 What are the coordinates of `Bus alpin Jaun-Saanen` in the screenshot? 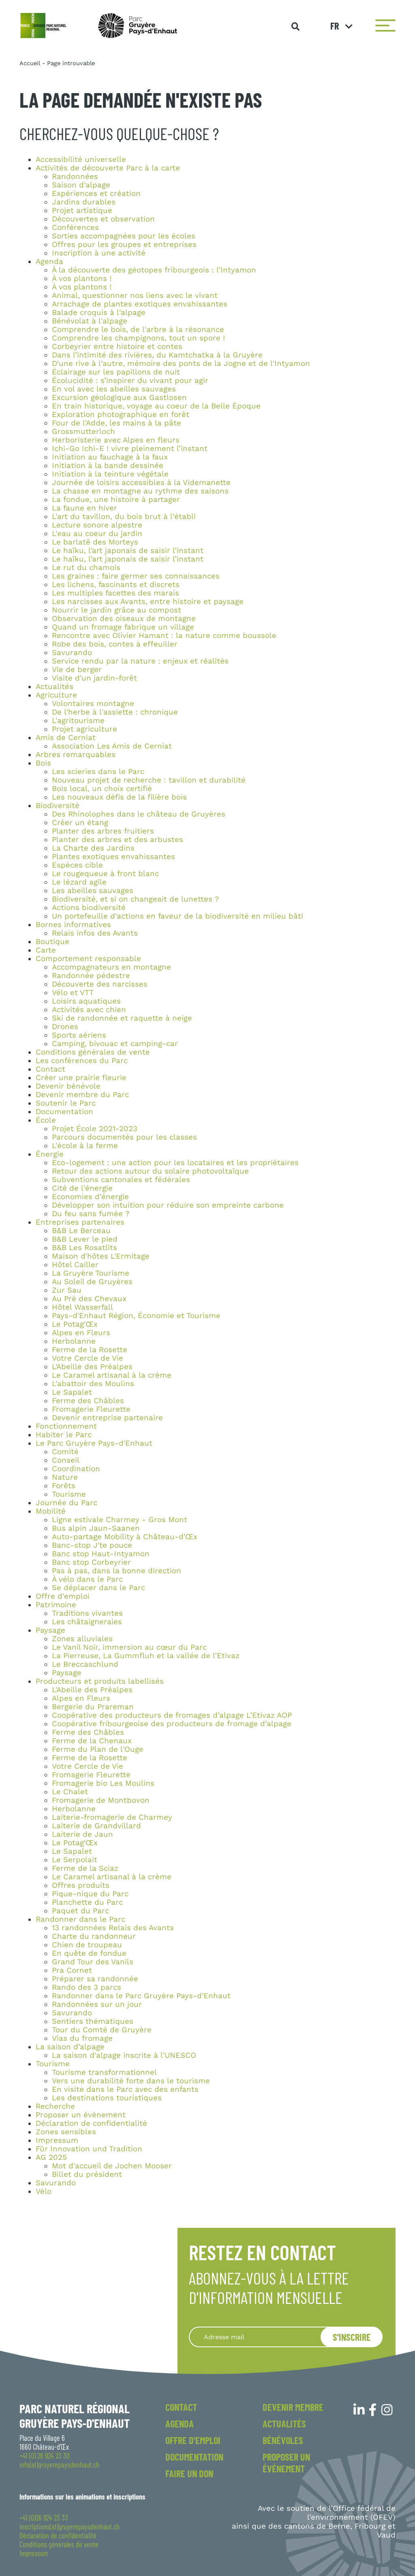 It's located at (96, 1528).